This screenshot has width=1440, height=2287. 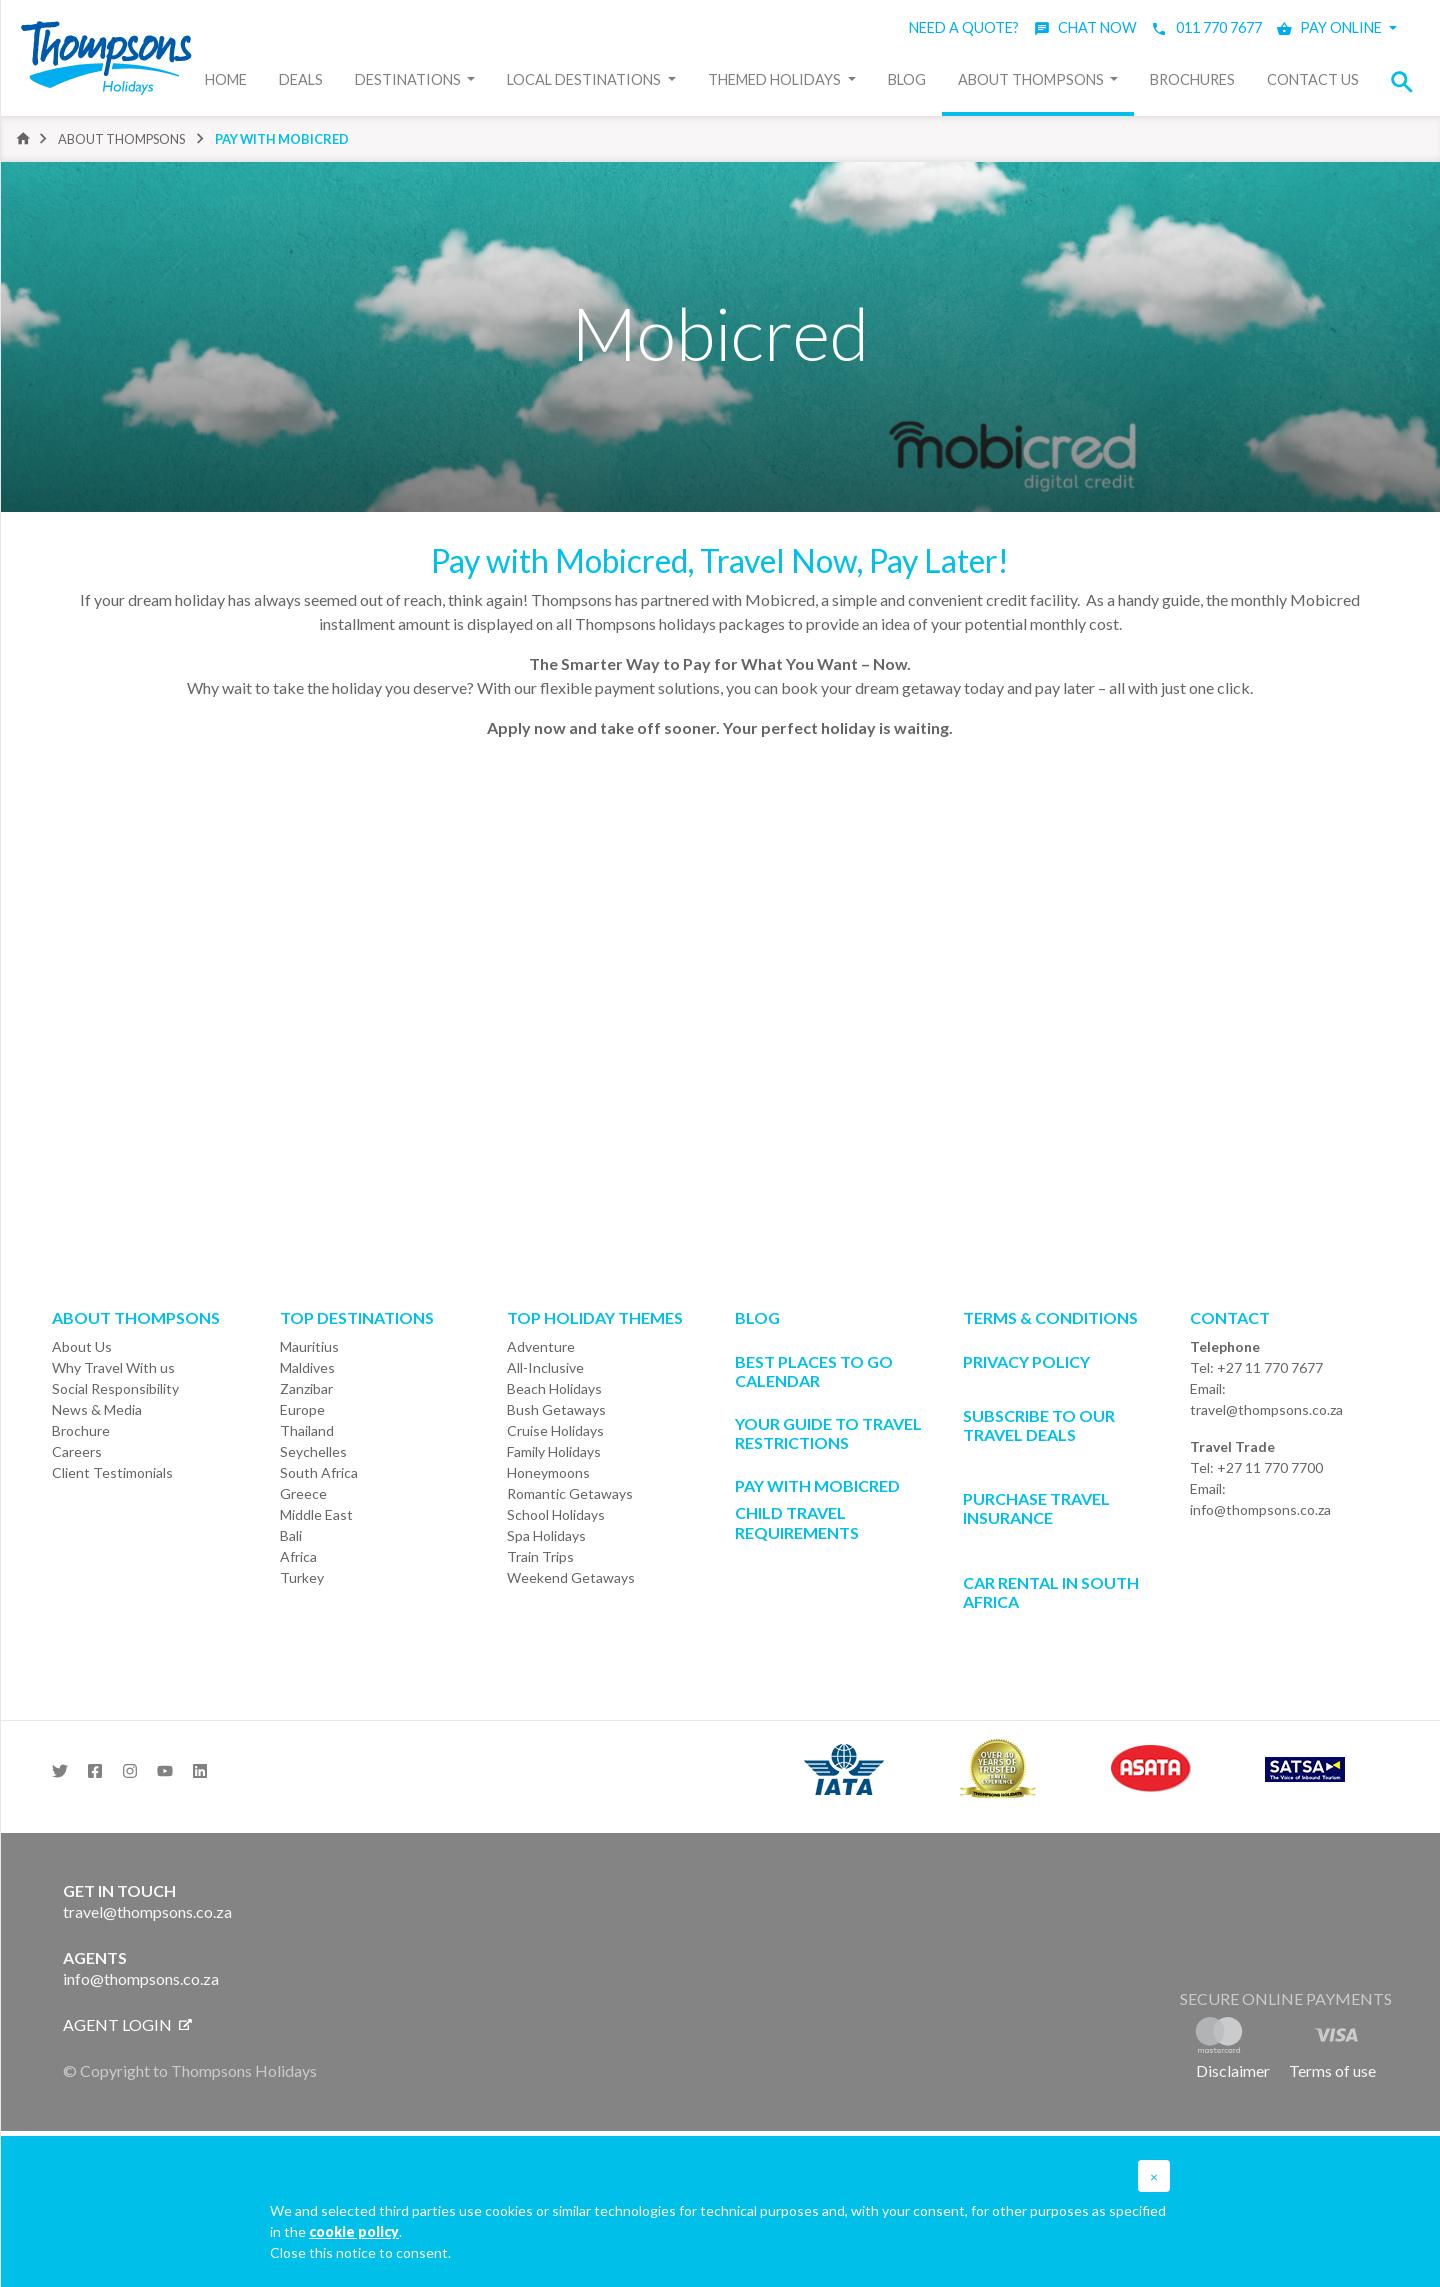 I want to click on Blog, so click(x=907, y=79).